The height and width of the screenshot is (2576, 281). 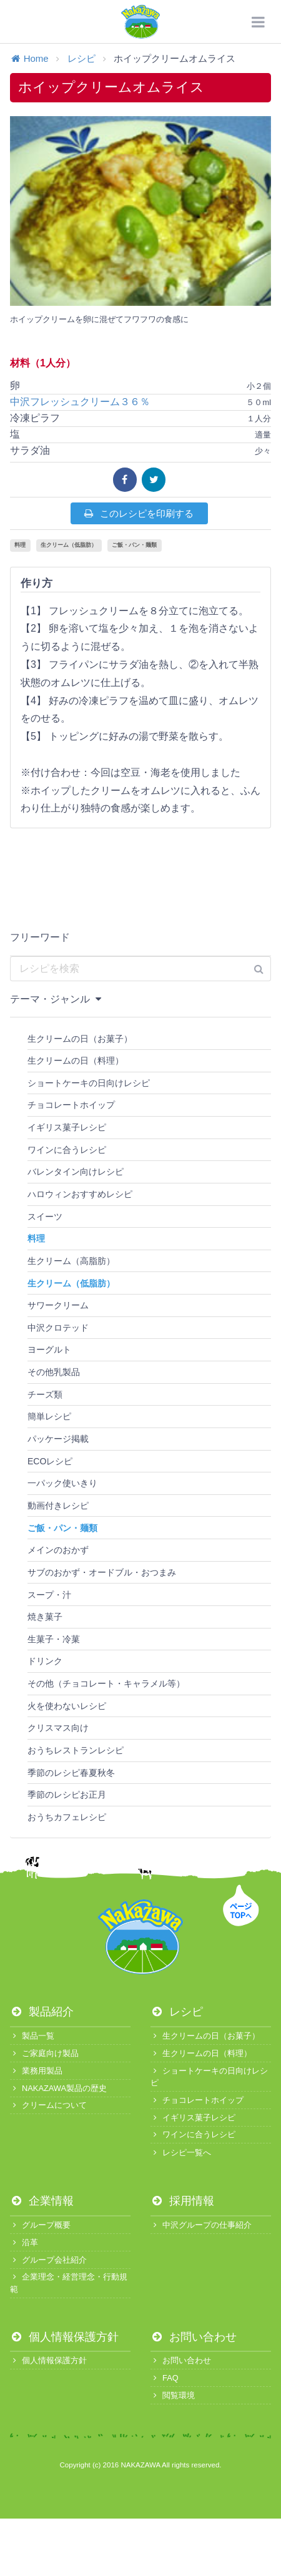 I want to click on 企業情報, so click(x=42, y=2201).